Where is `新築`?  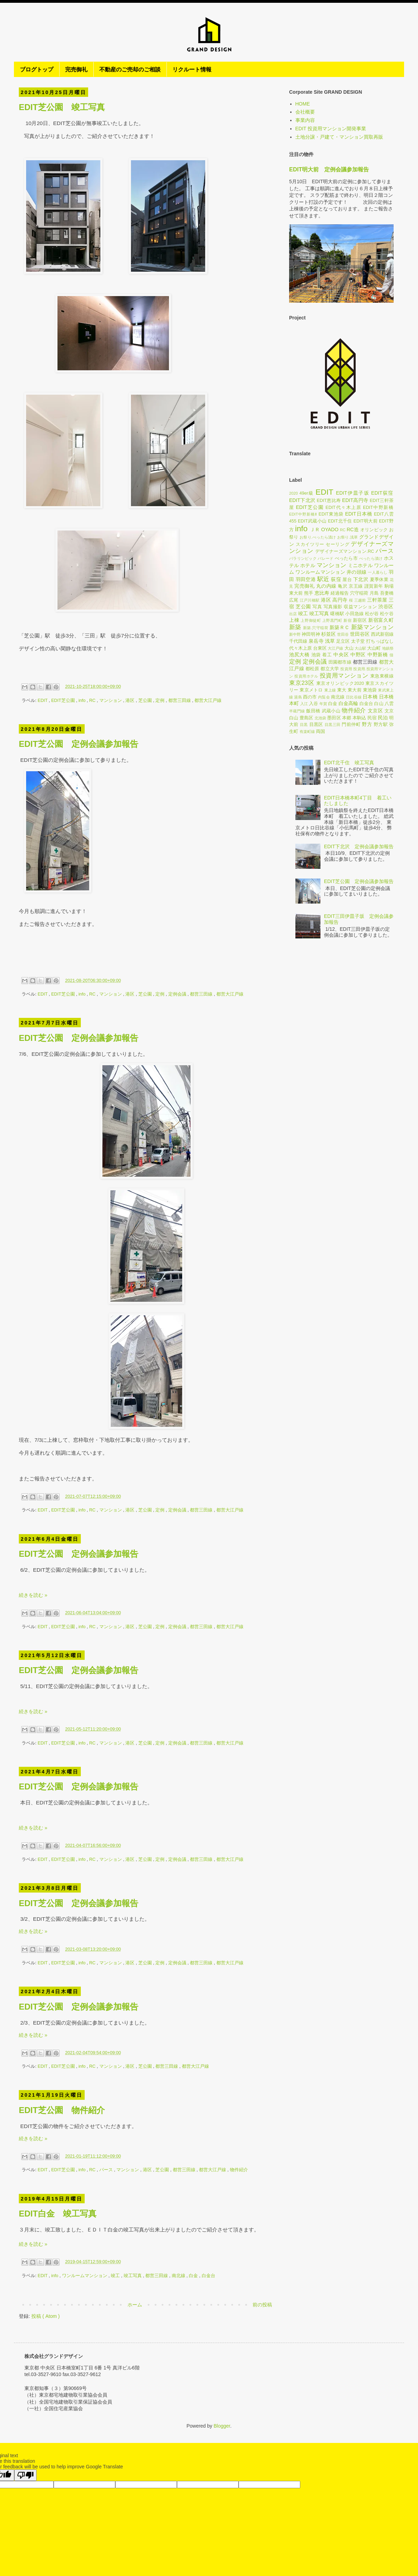
新築 is located at coordinates (295, 627).